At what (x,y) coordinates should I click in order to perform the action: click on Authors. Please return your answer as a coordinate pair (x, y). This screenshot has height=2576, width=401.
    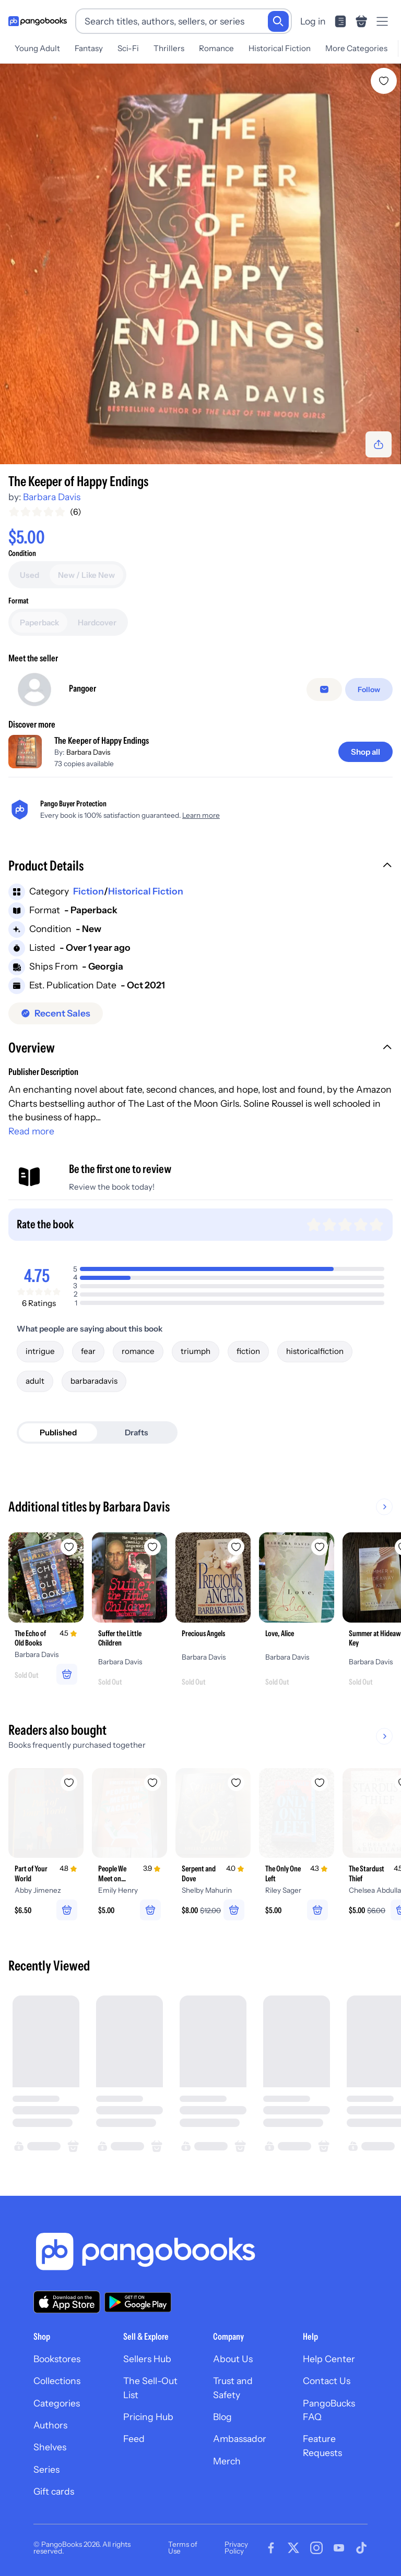
    Looking at the image, I should click on (50, 2425).